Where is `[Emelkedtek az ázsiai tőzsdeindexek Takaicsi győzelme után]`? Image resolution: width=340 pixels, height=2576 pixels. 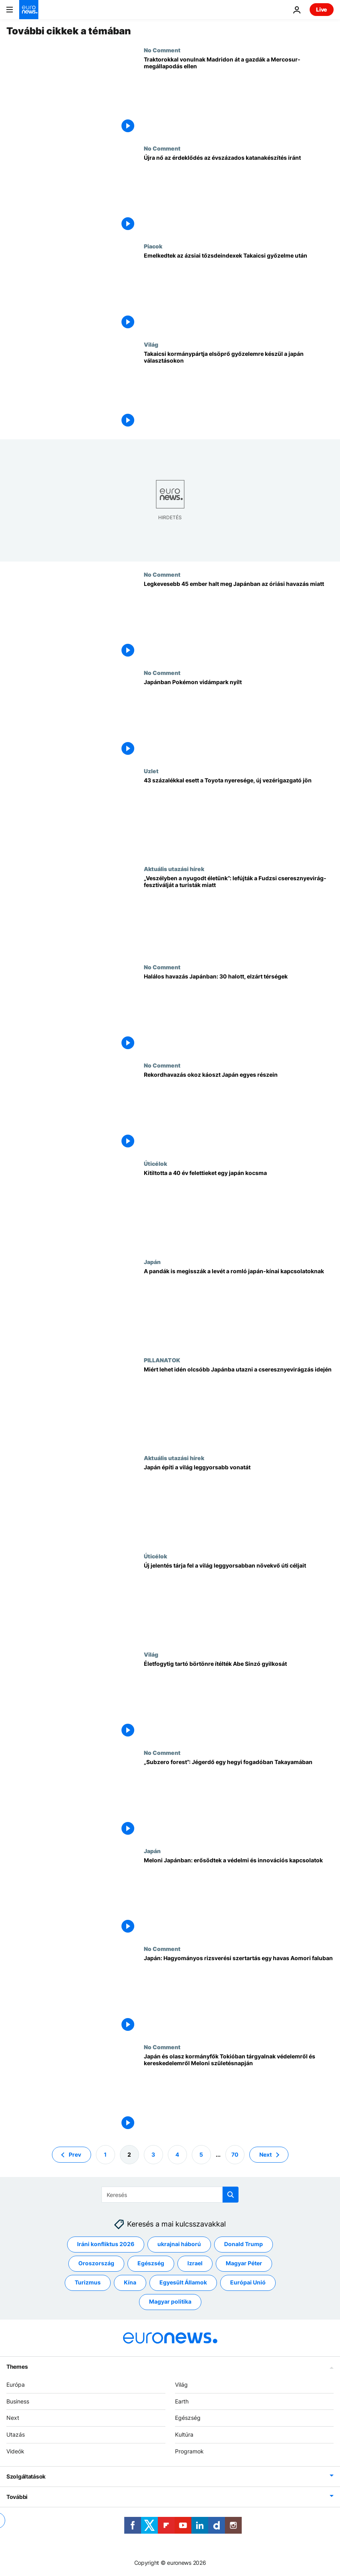
[Emelkedtek az ázsiai tőzsdeindexek Takaicsi győzelme után] is located at coordinates (239, 291).